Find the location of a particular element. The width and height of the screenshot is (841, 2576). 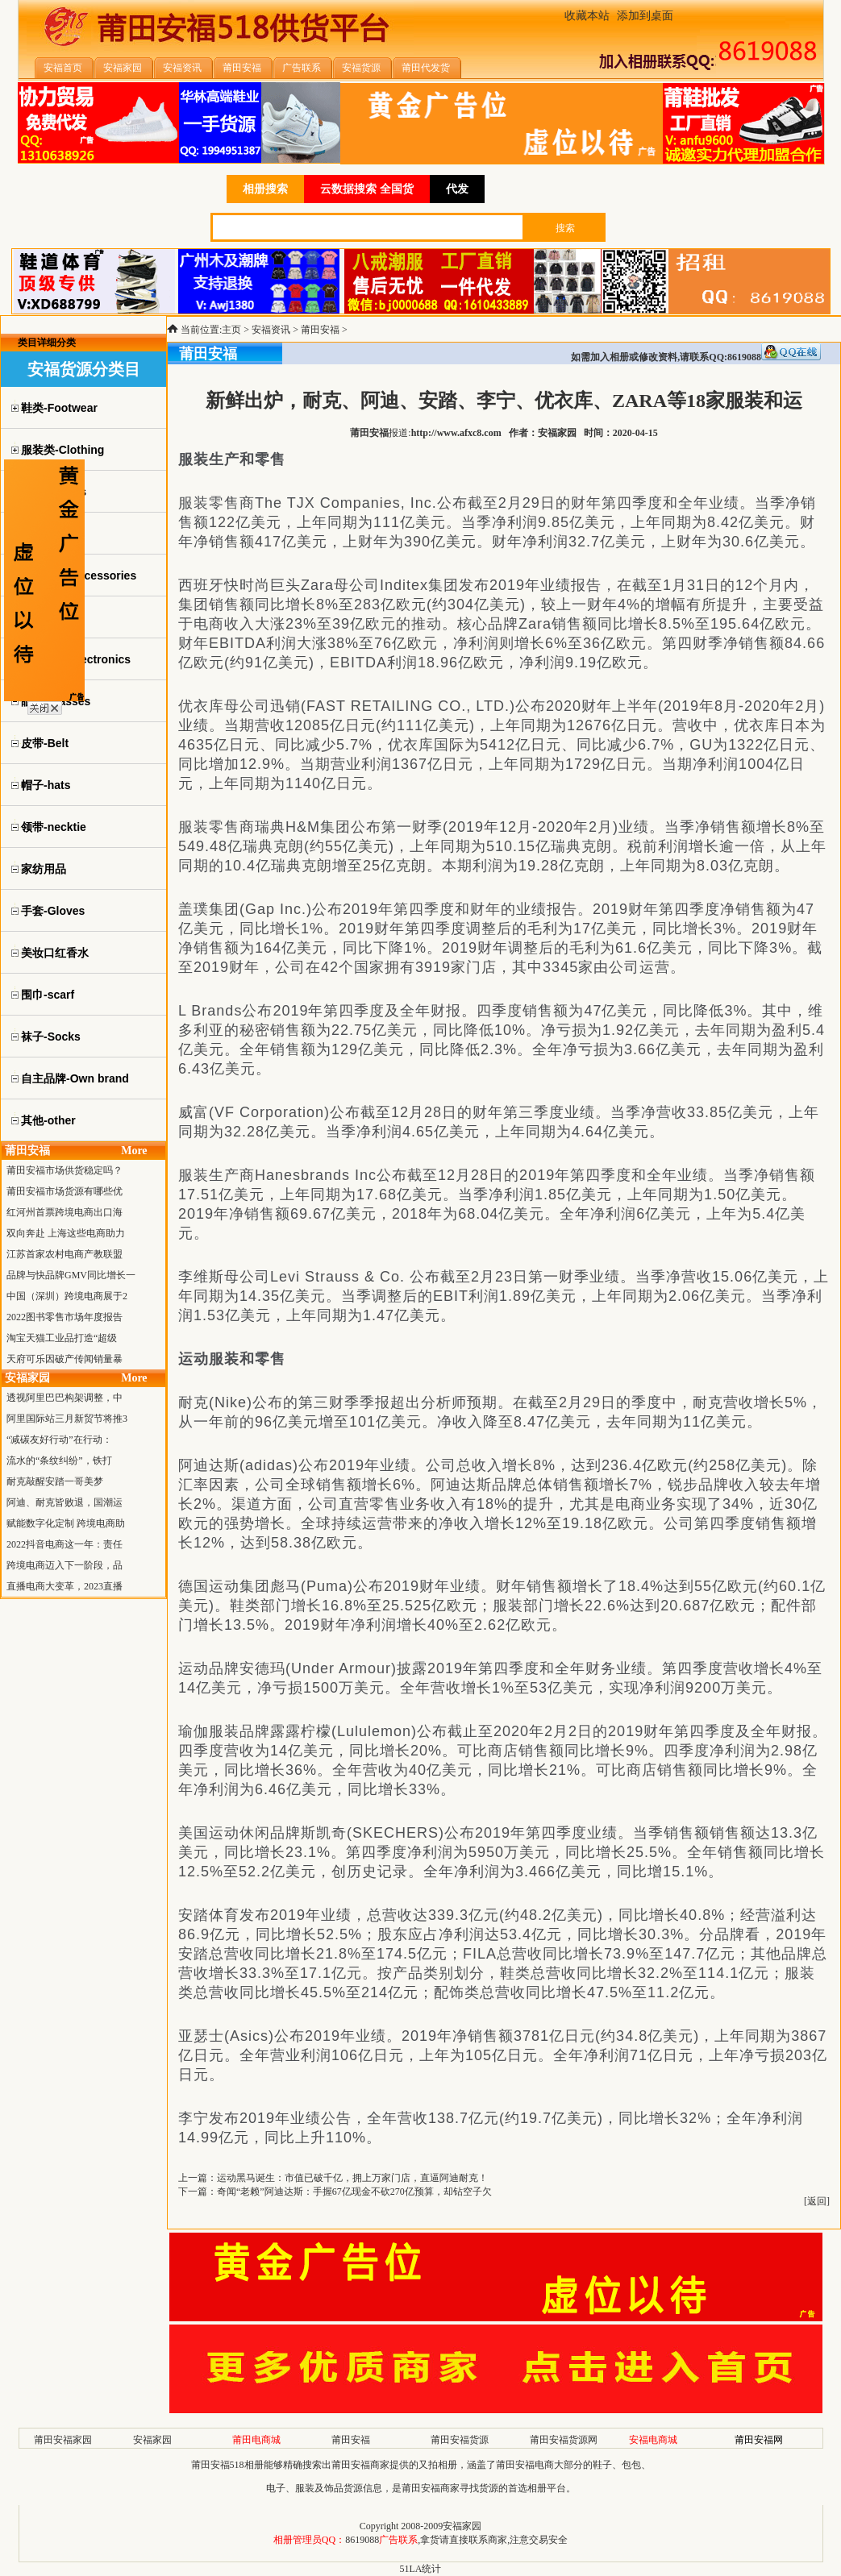

莆田安福 is located at coordinates (320, 329).